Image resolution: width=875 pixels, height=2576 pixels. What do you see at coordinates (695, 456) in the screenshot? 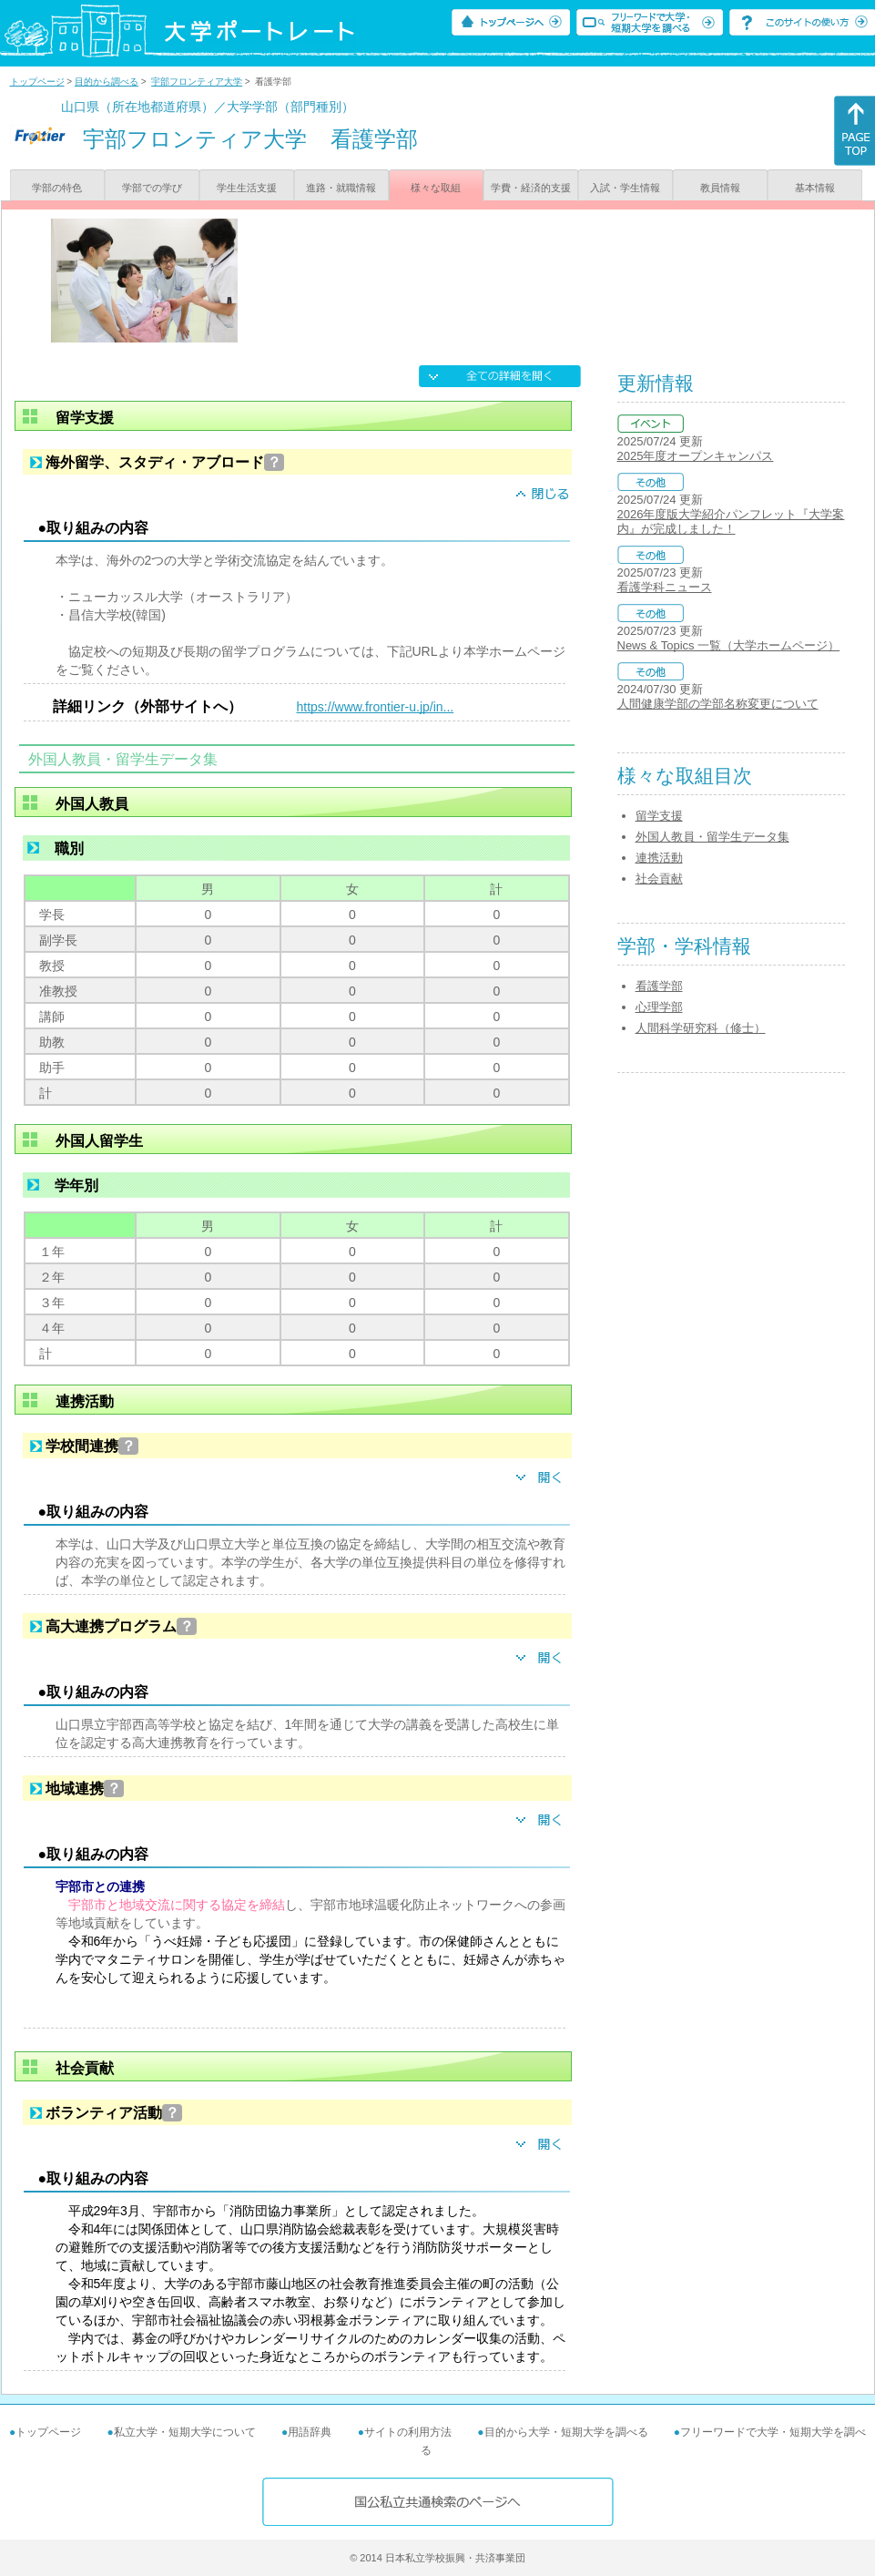
I see `2025年度オープンキャンパス` at bounding box center [695, 456].